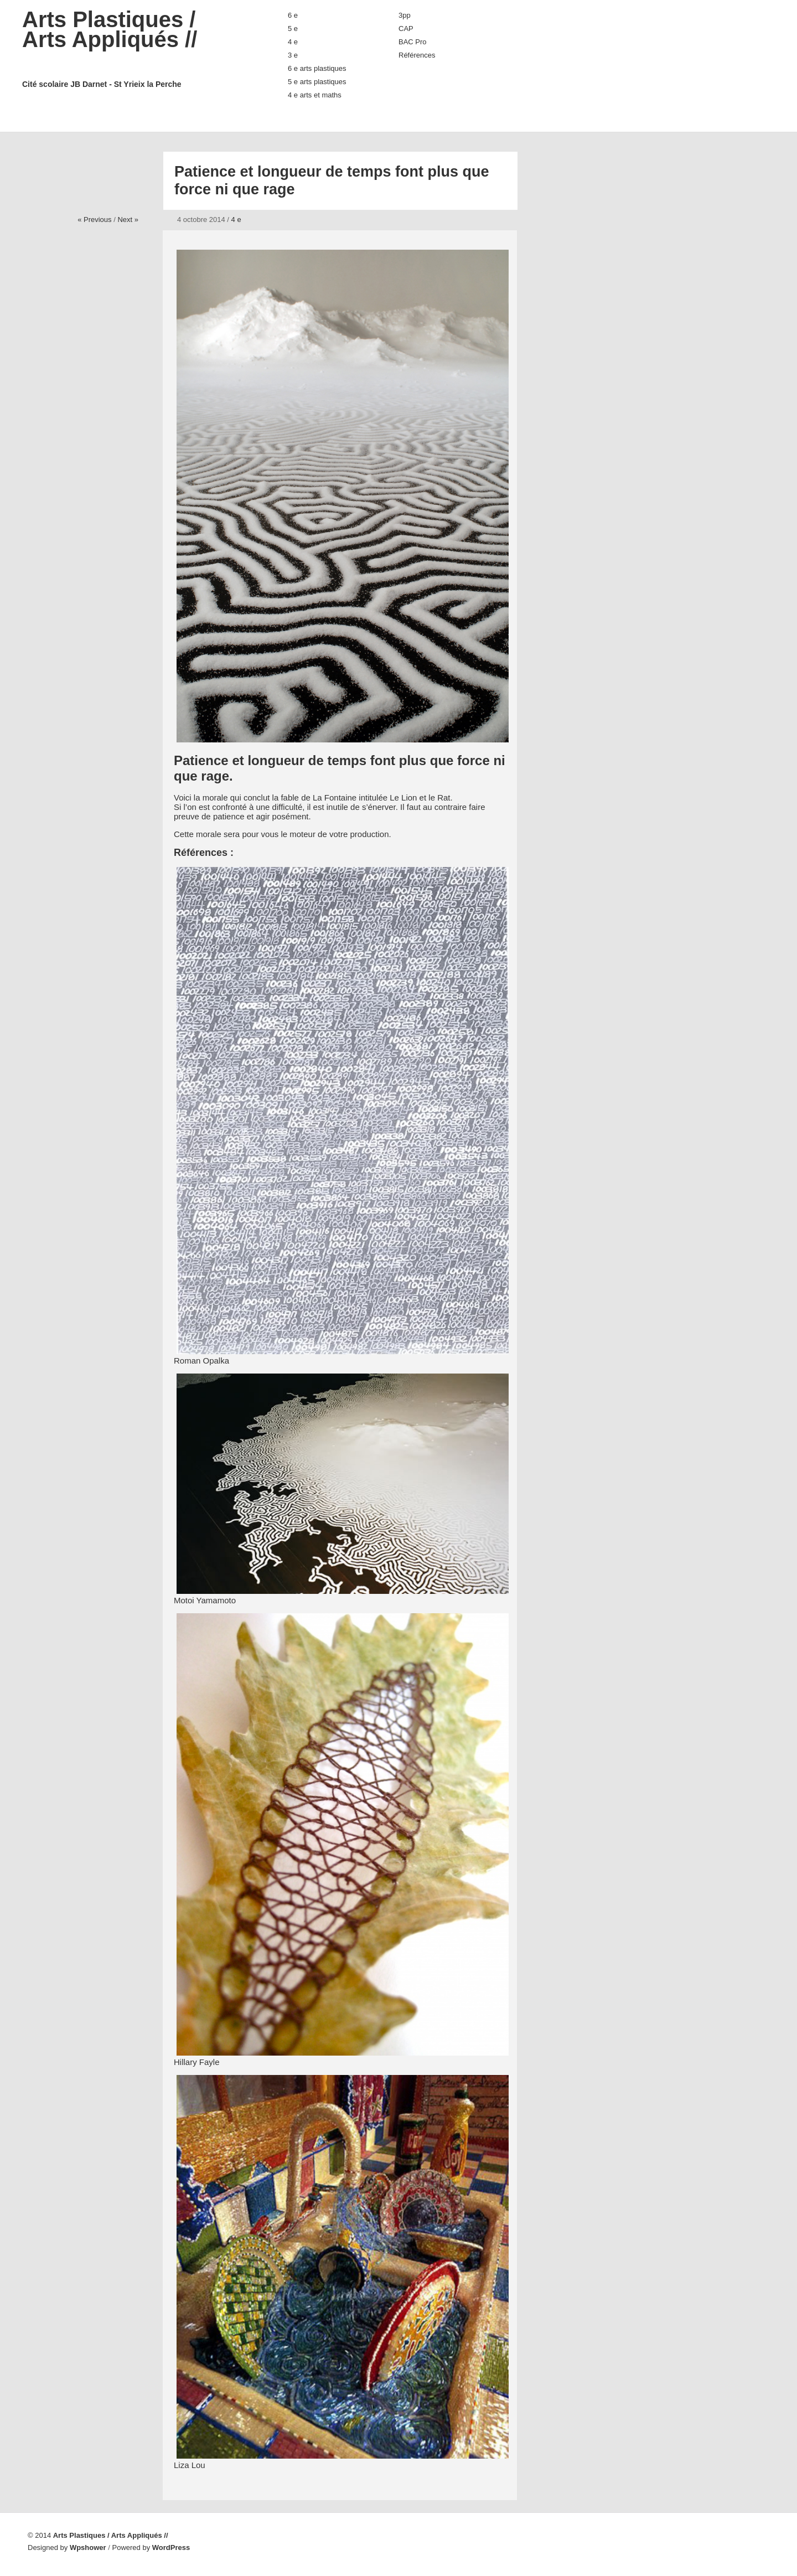  What do you see at coordinates (404, 15) in the screenshot?
I see `3pp` at bounding box center [404, 15].